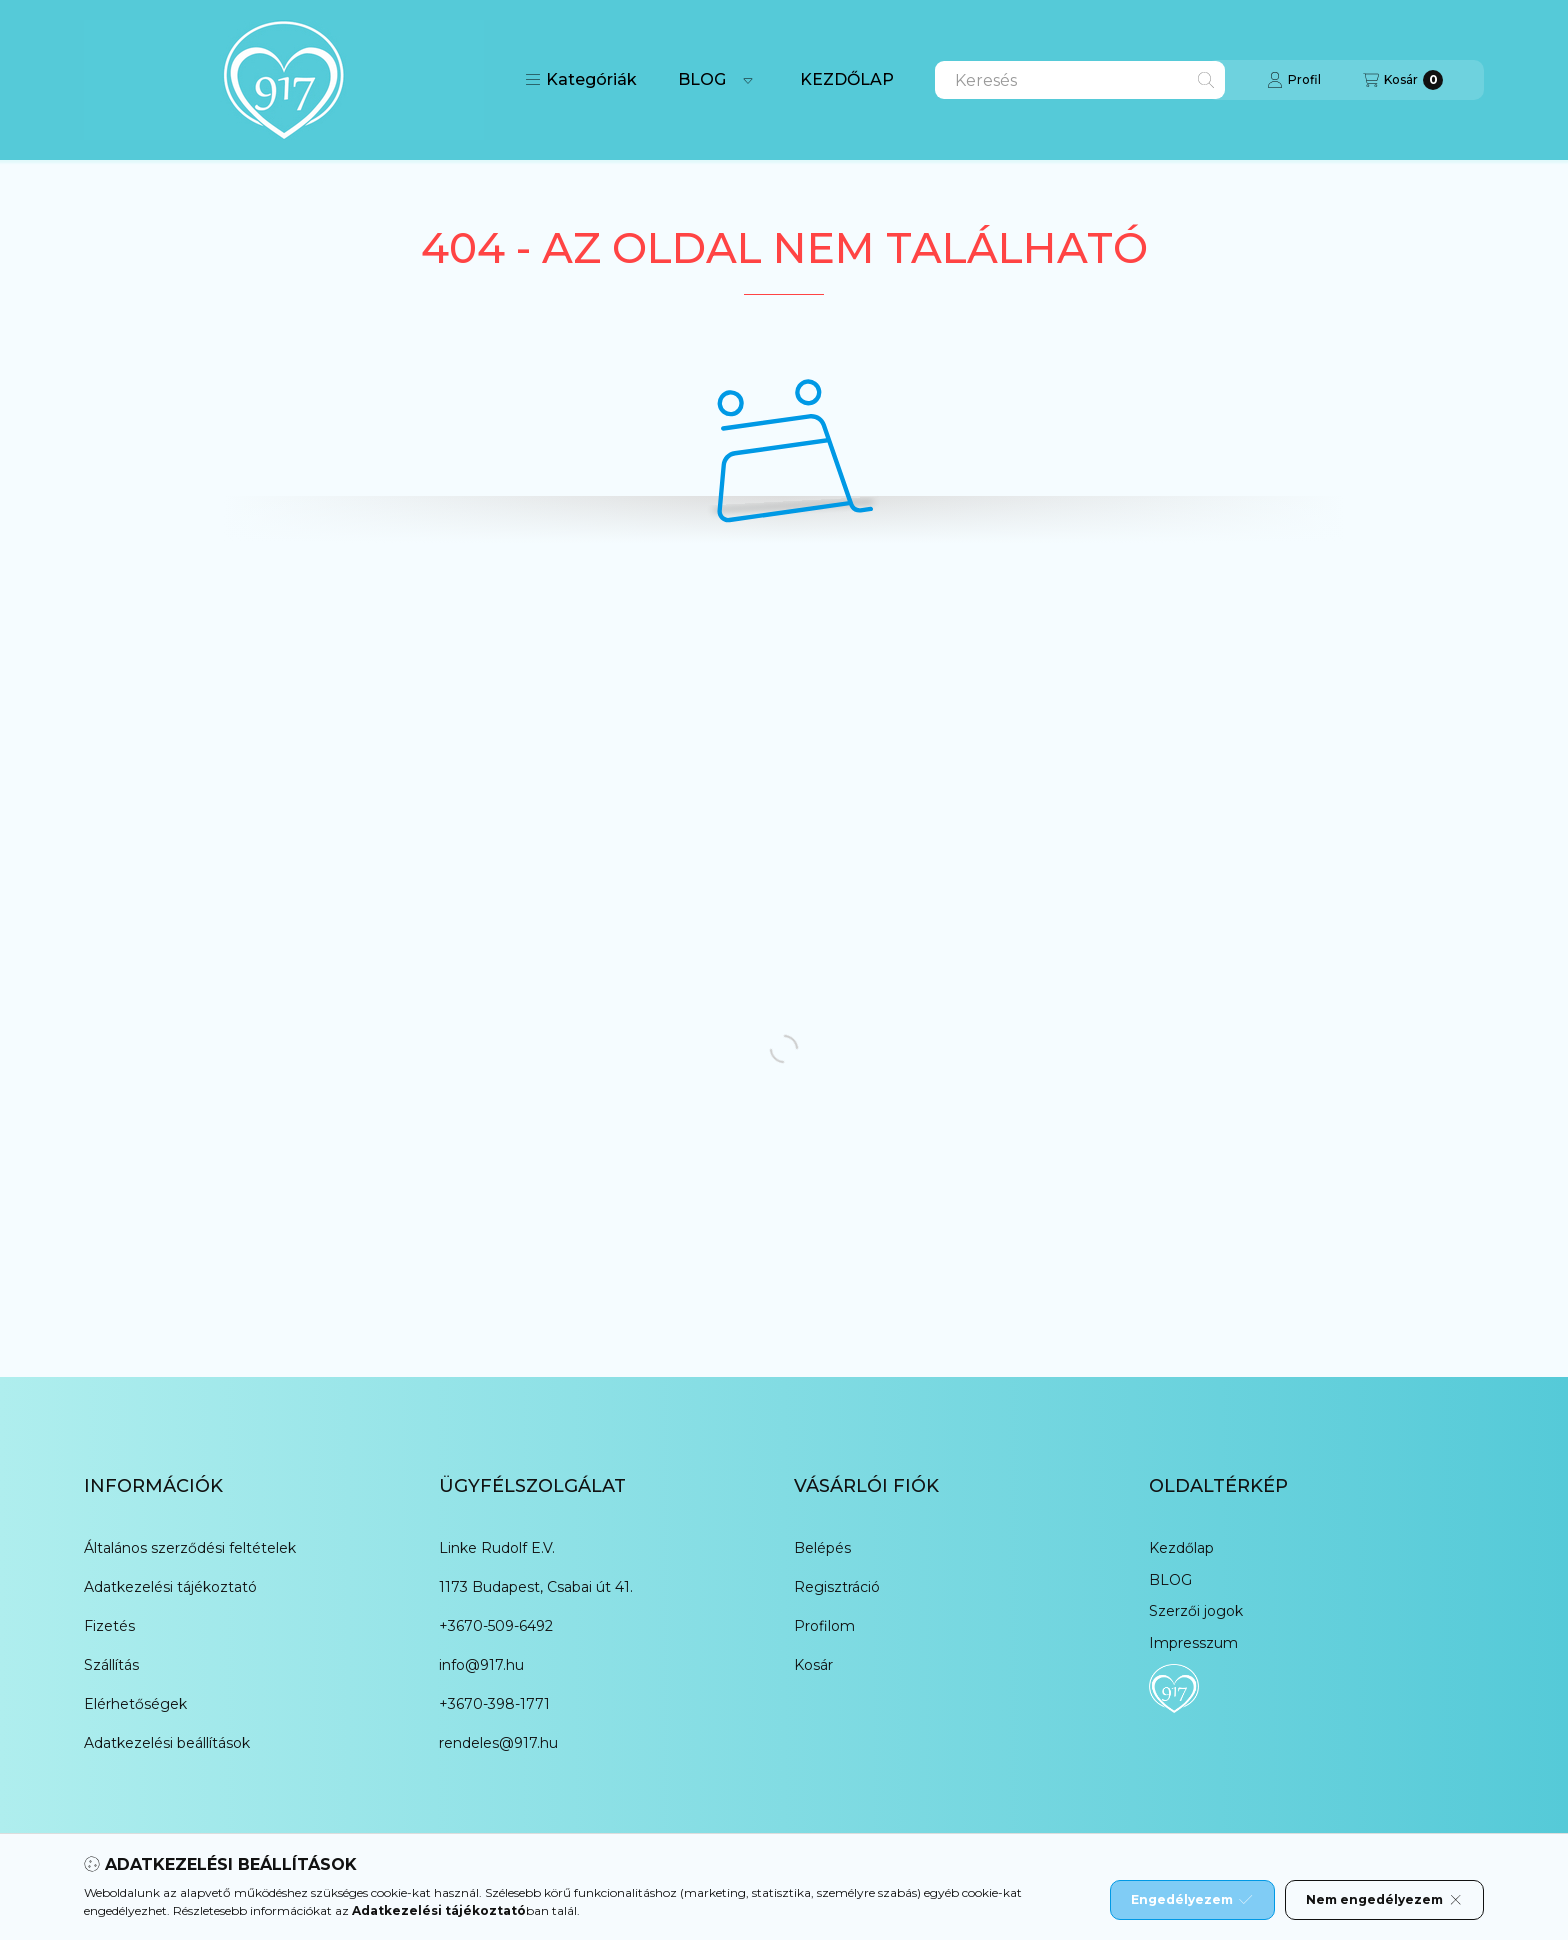 Image resolution: width=1568 pixels, height=1940 pixels. I want to click on [combobox], so click(1080, 80).